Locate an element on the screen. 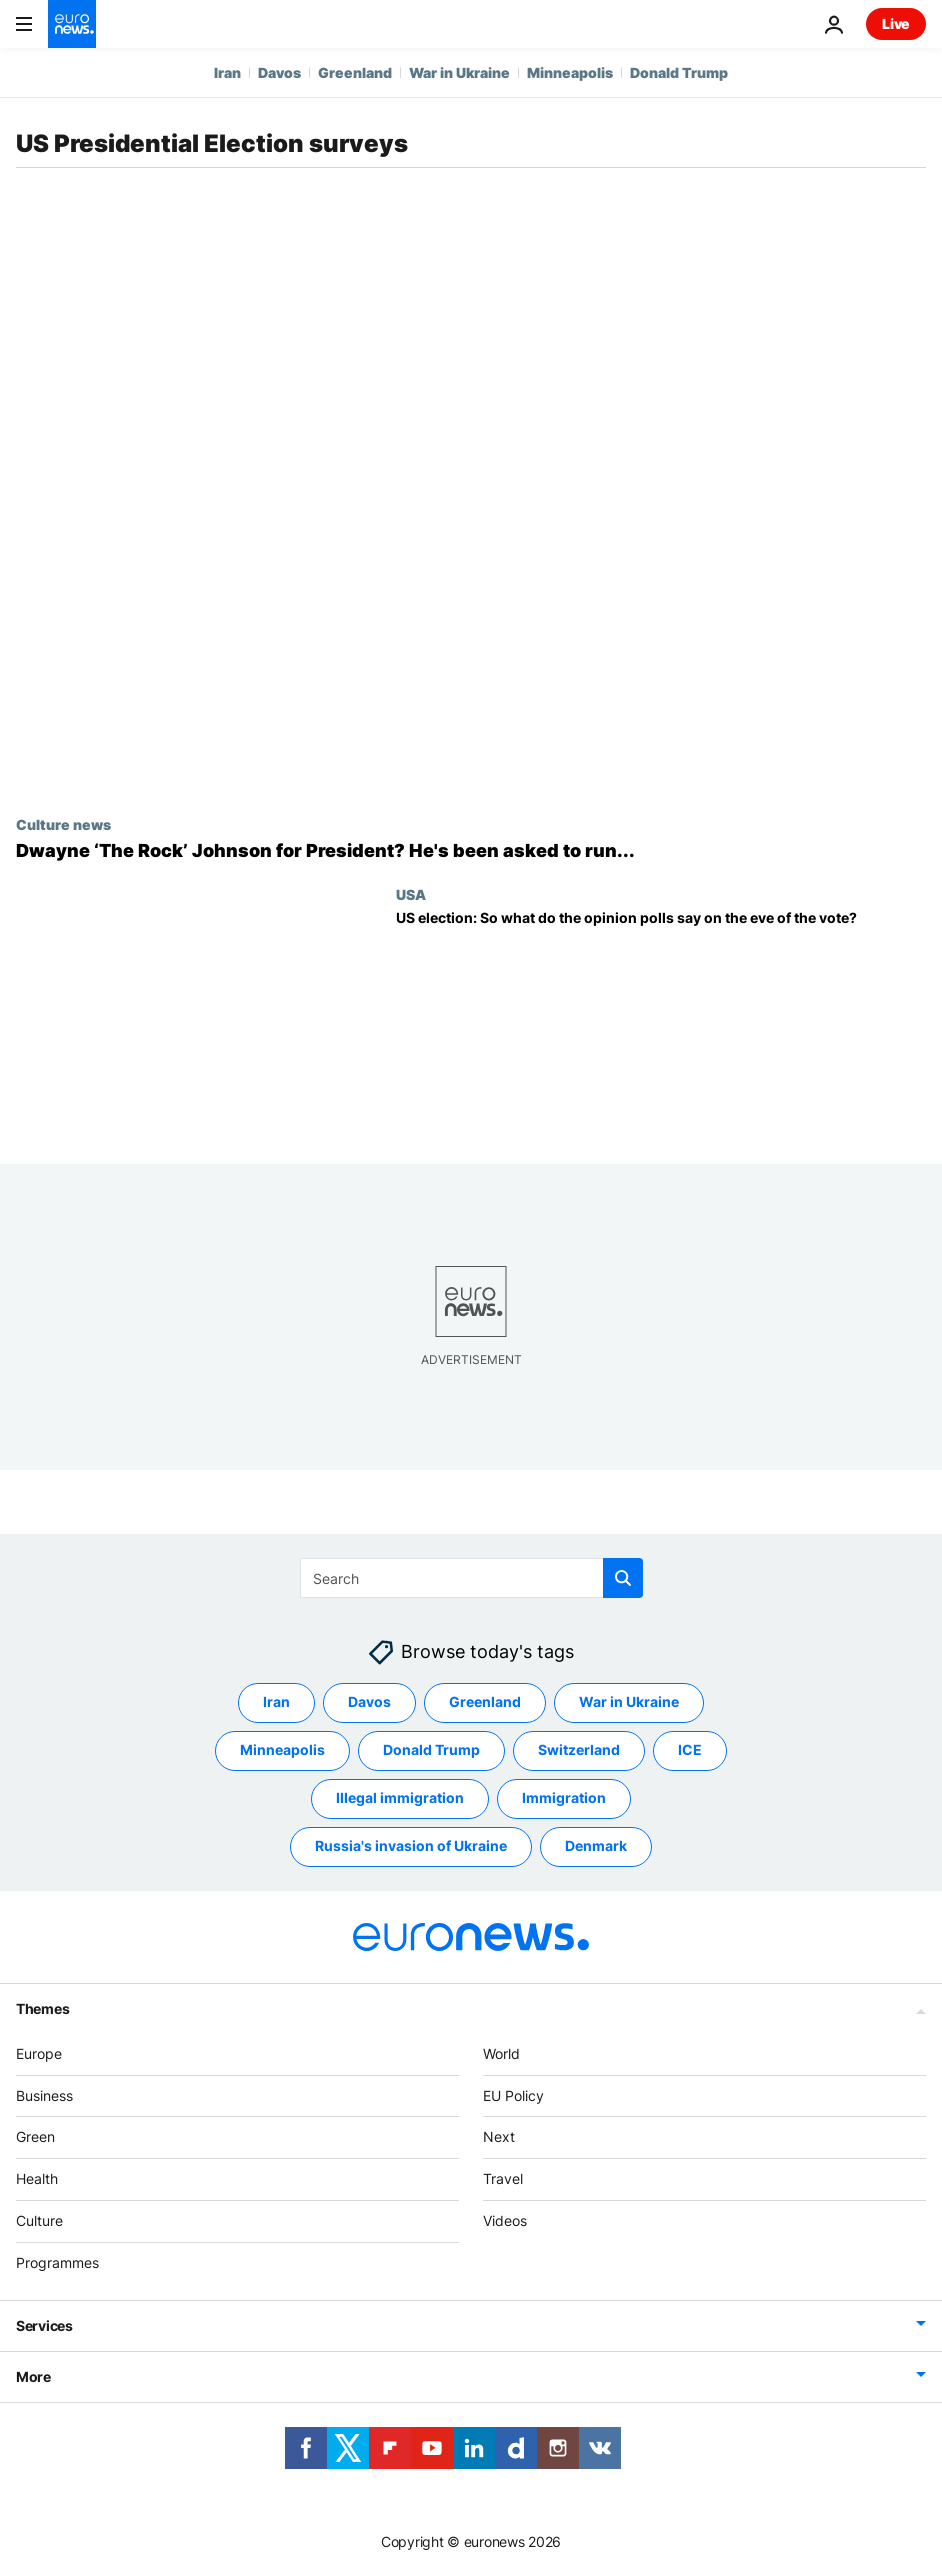  Denmark [See more articles from the Denmark tag] is located at coordinates (596, 1845).